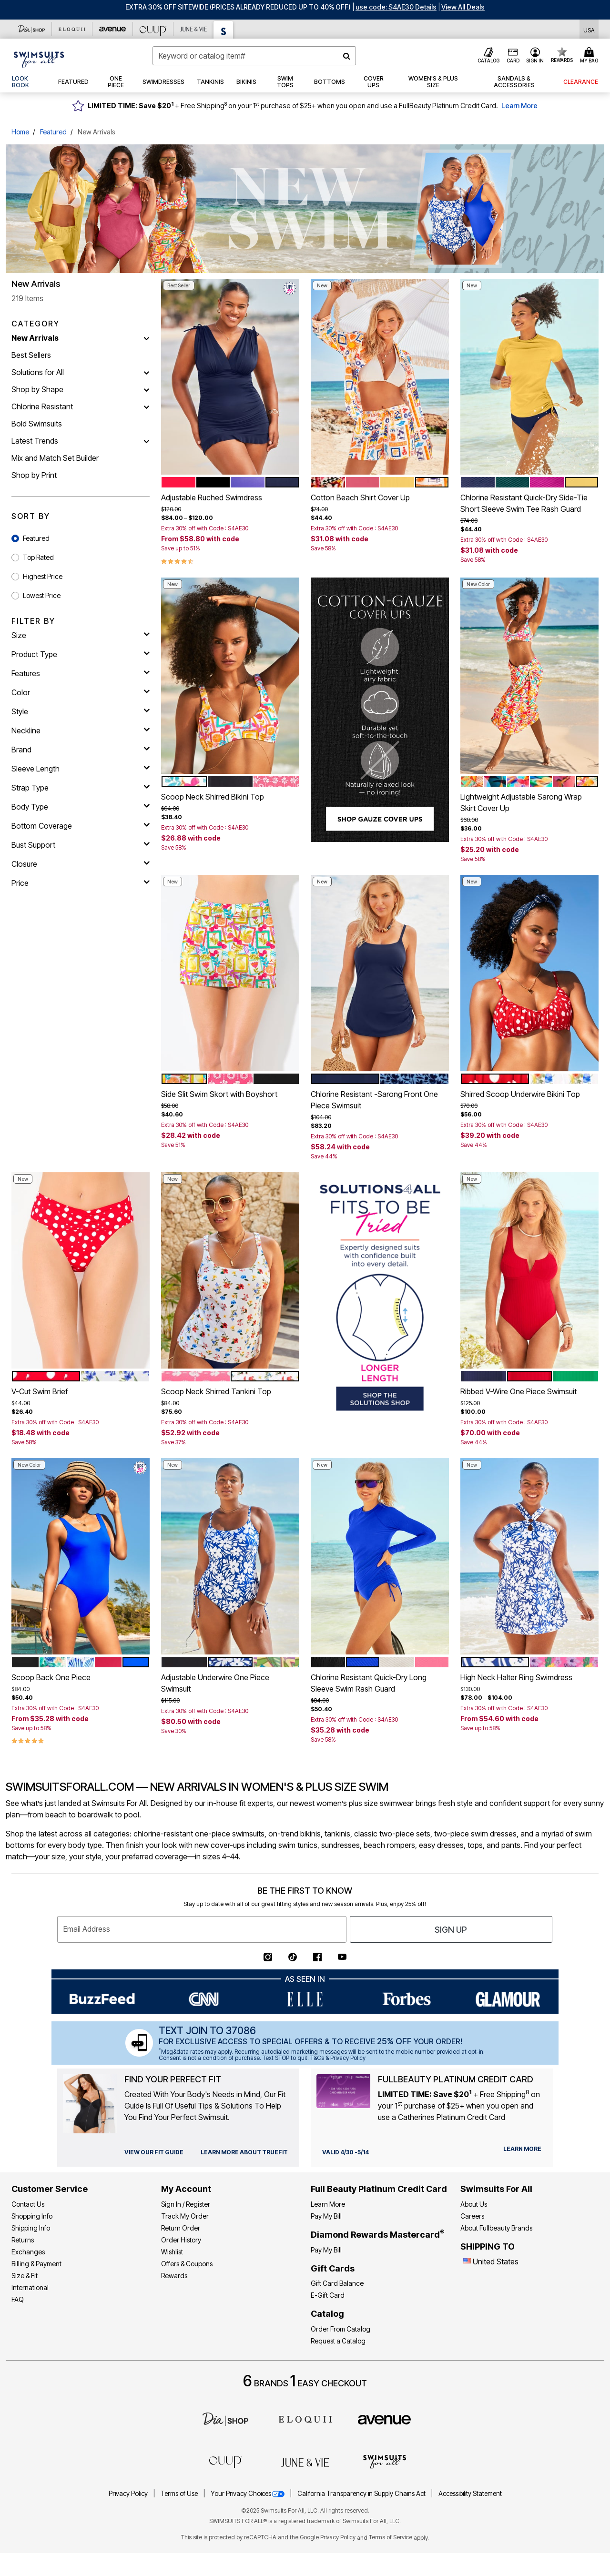  Describe the element at coordinates (185, 2216) in the screenshot. I see `Track My Order` at that location.